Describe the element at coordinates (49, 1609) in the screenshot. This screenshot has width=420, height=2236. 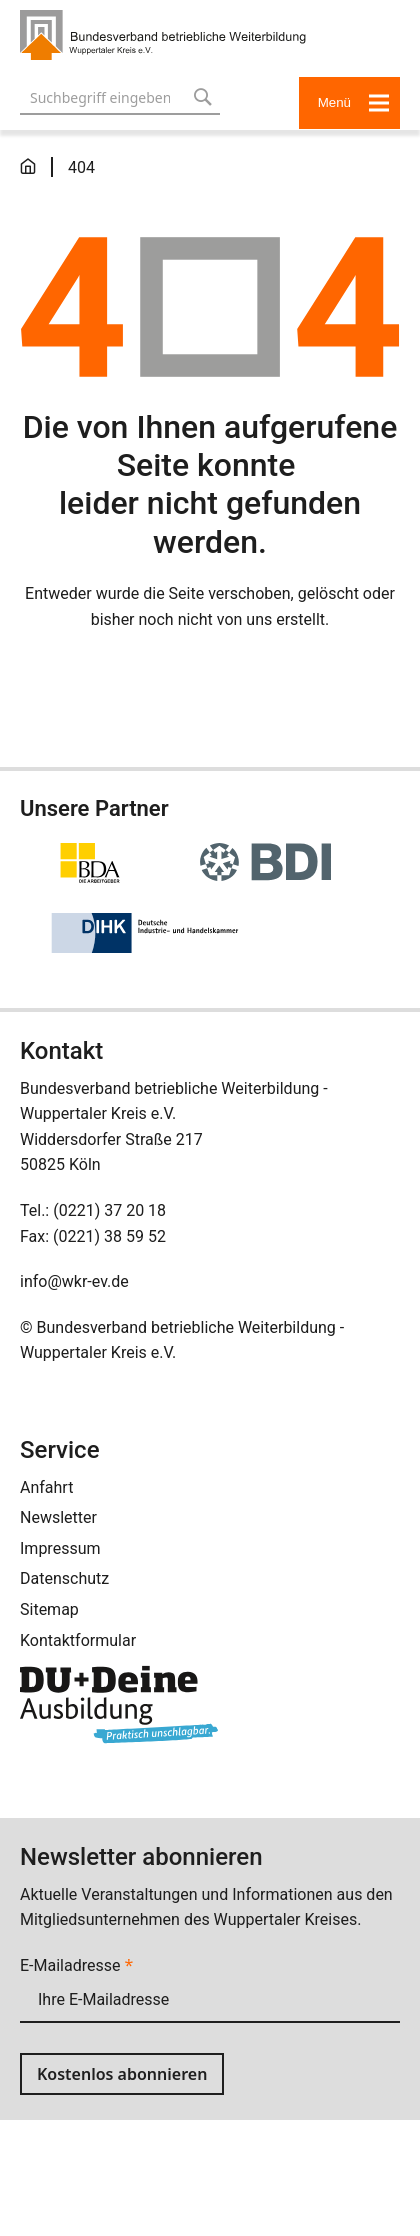
I see `Sitemap` at that location.